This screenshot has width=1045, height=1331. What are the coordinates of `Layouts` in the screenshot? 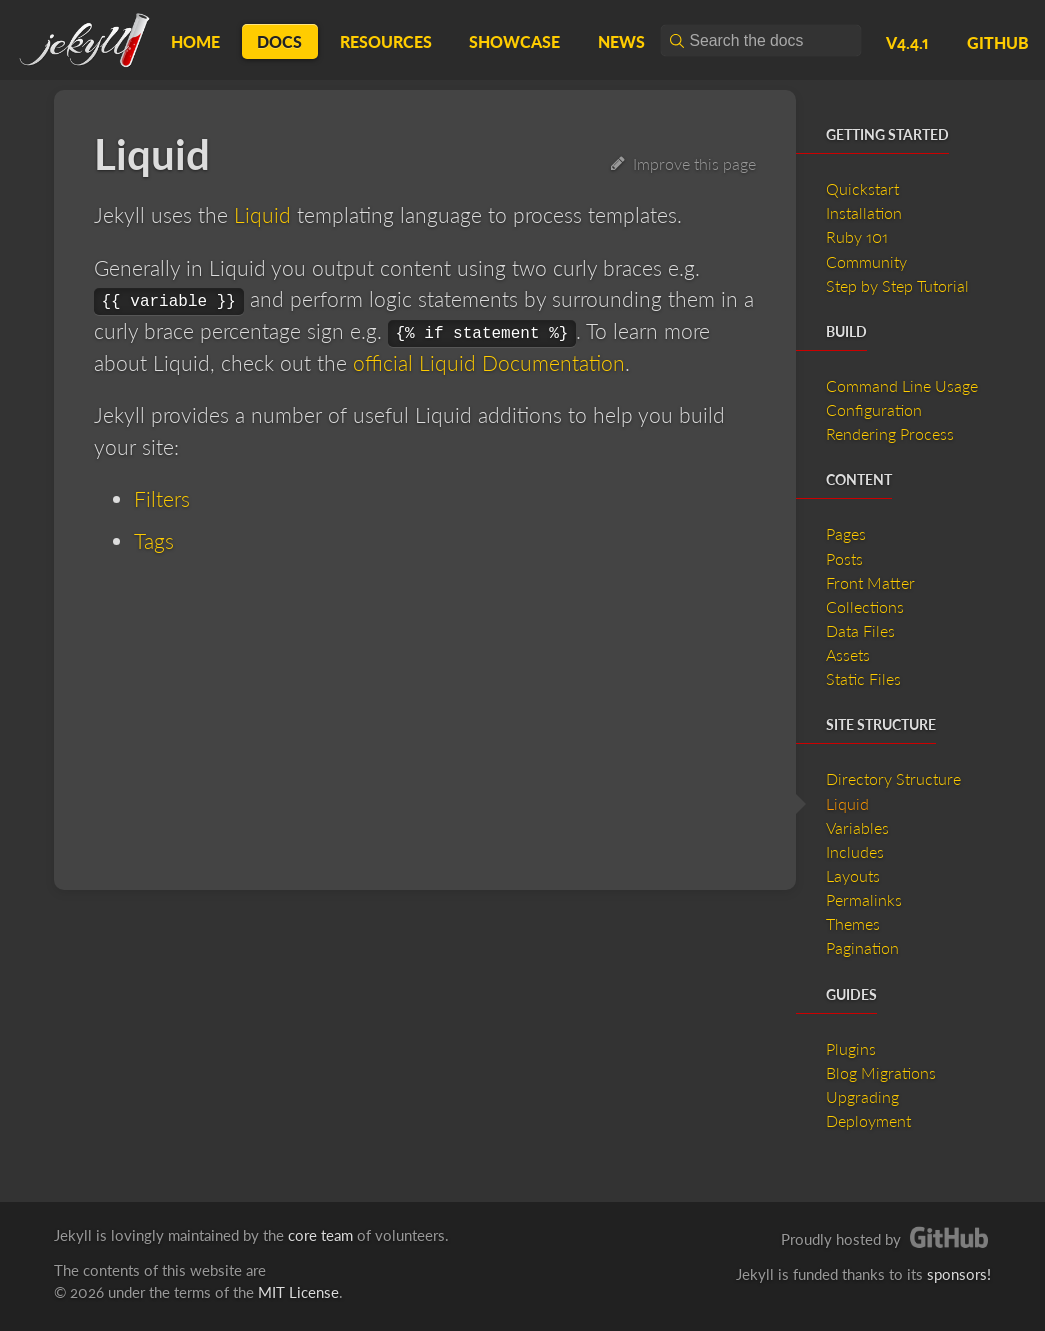 It's located at (853, 875).